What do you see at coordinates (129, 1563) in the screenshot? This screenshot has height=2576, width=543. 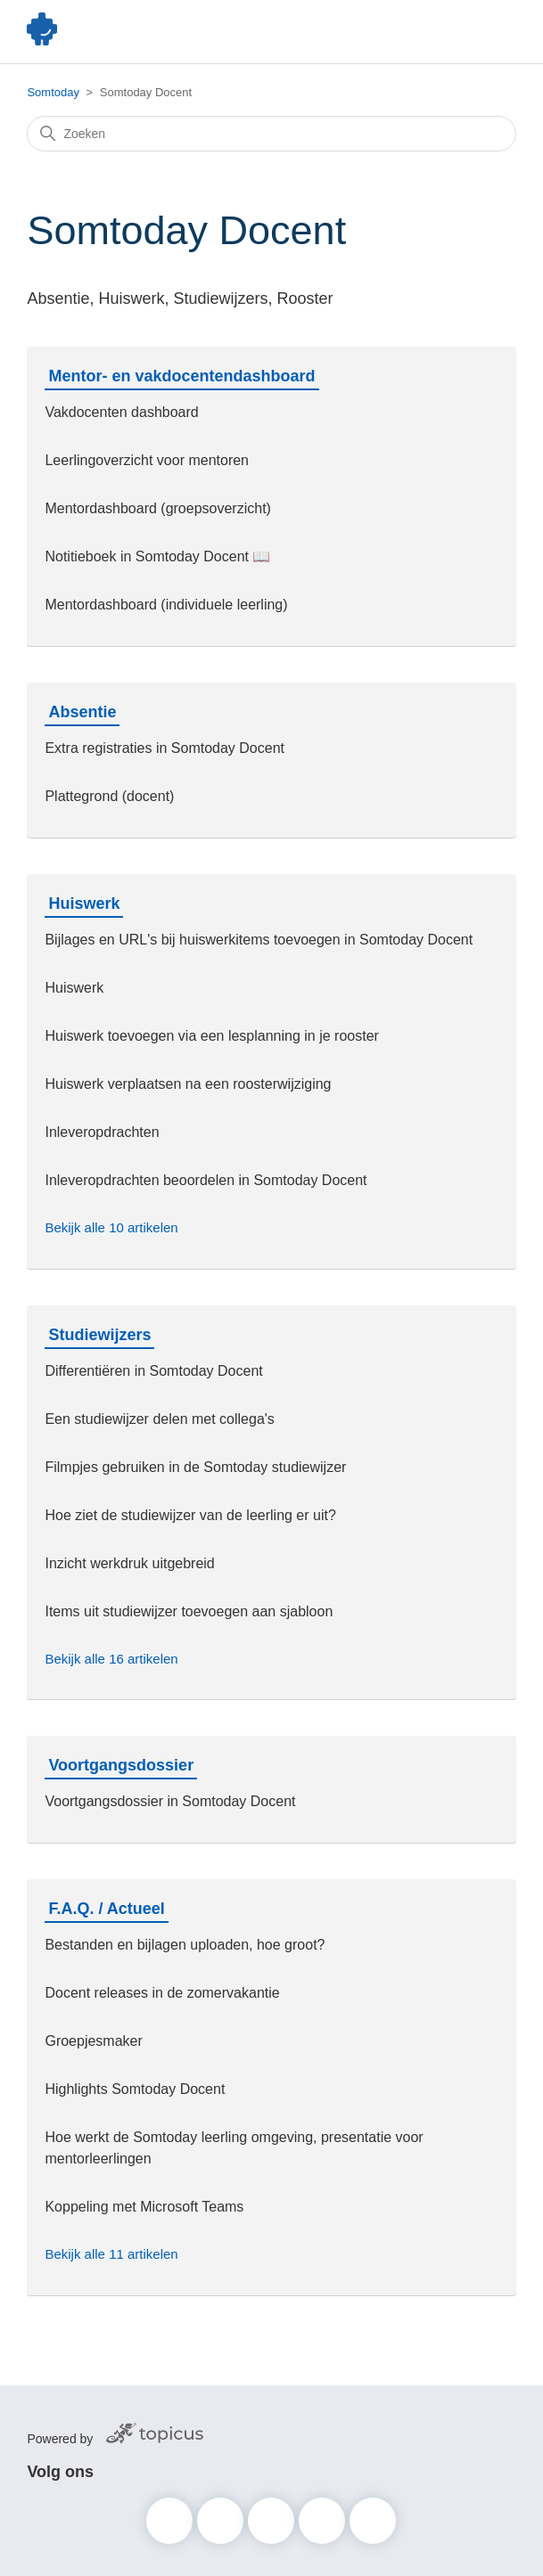 I see `Inzicht werkdruk uitgebreid` at bounding box center [129, 1563].